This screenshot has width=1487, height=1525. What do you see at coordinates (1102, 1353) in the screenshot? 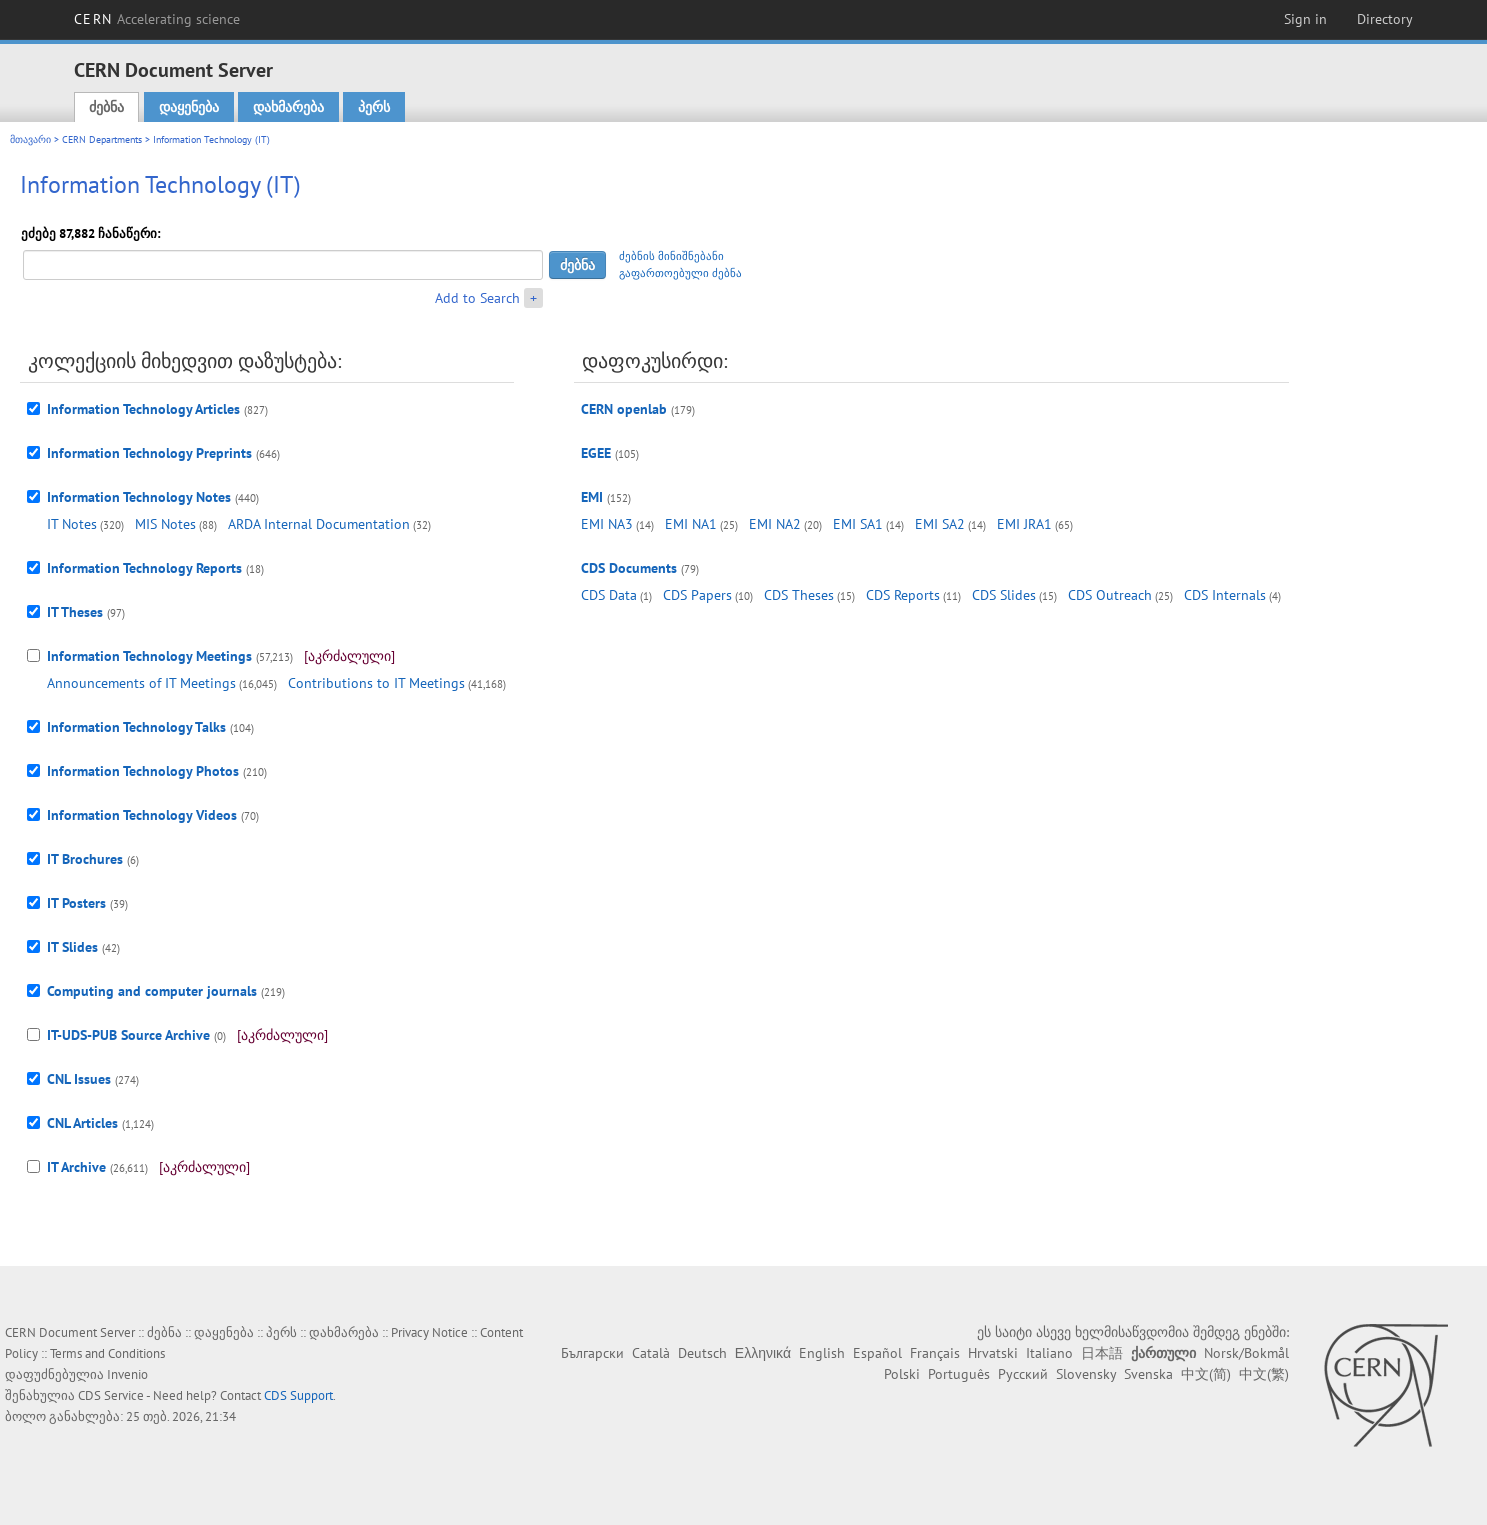
I see `日本語` at bounding box center [1102, 1353].